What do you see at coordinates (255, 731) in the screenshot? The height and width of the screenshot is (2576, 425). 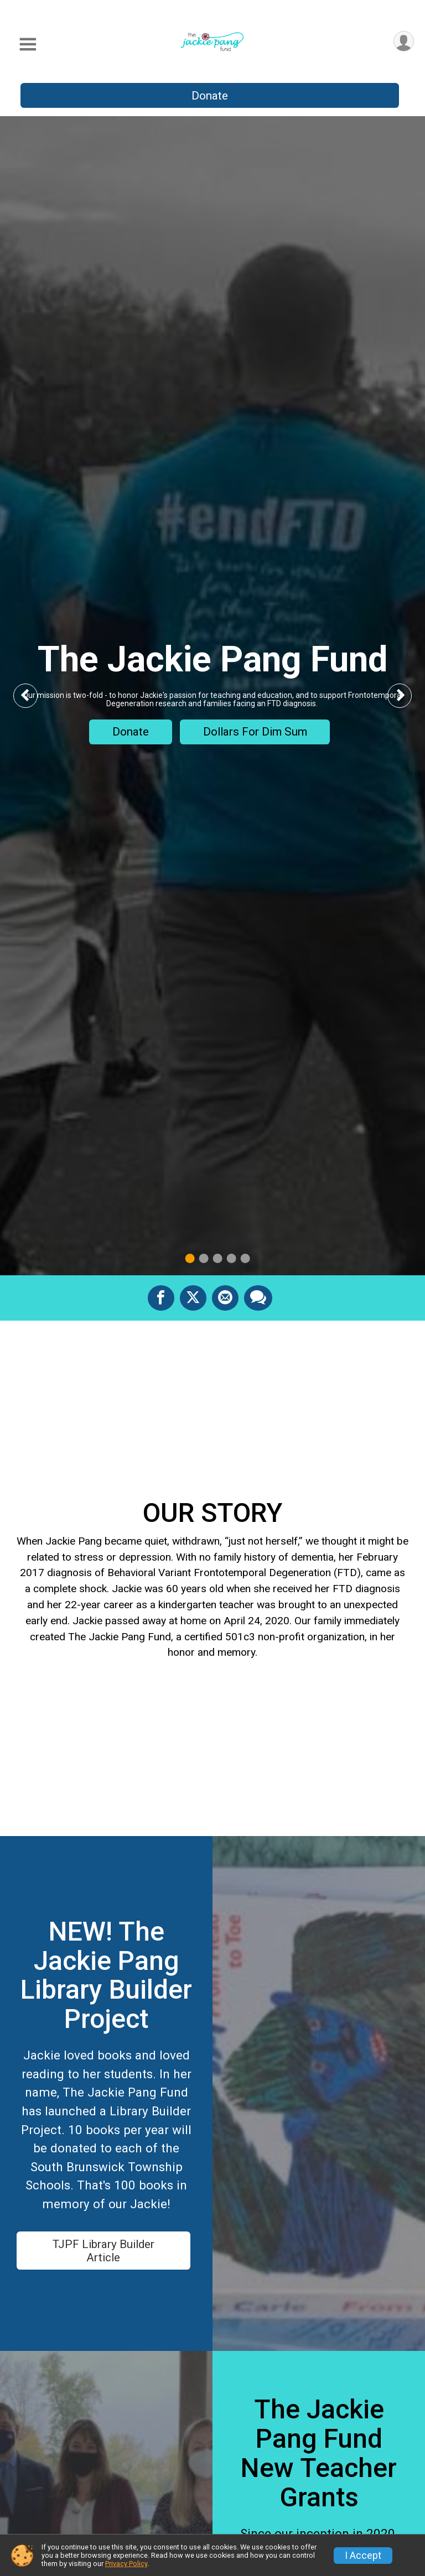 I see `Dollars For Dim Sum` at bounding box center [255, 731].